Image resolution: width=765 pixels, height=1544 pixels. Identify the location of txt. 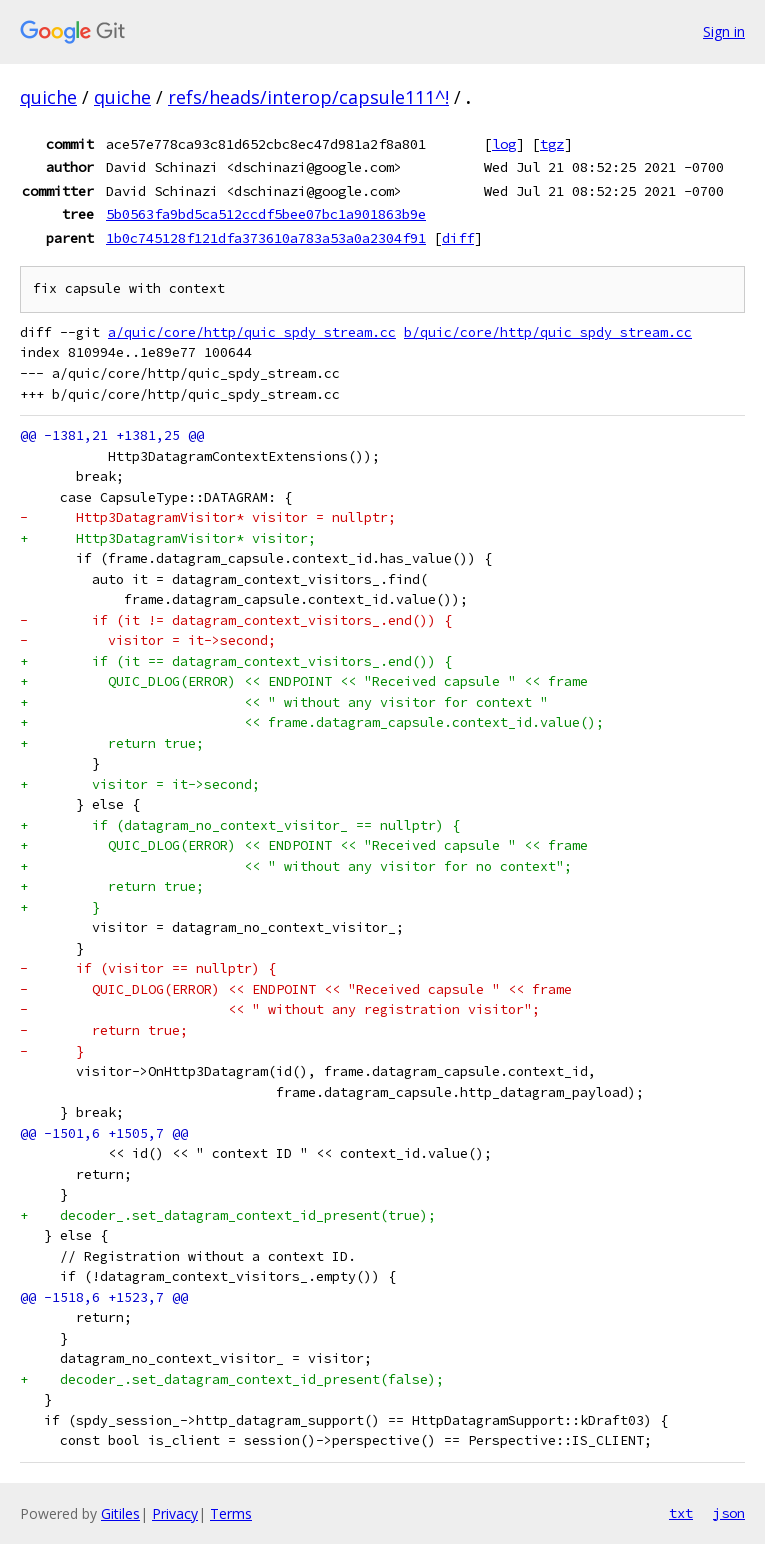
(681, 1513).